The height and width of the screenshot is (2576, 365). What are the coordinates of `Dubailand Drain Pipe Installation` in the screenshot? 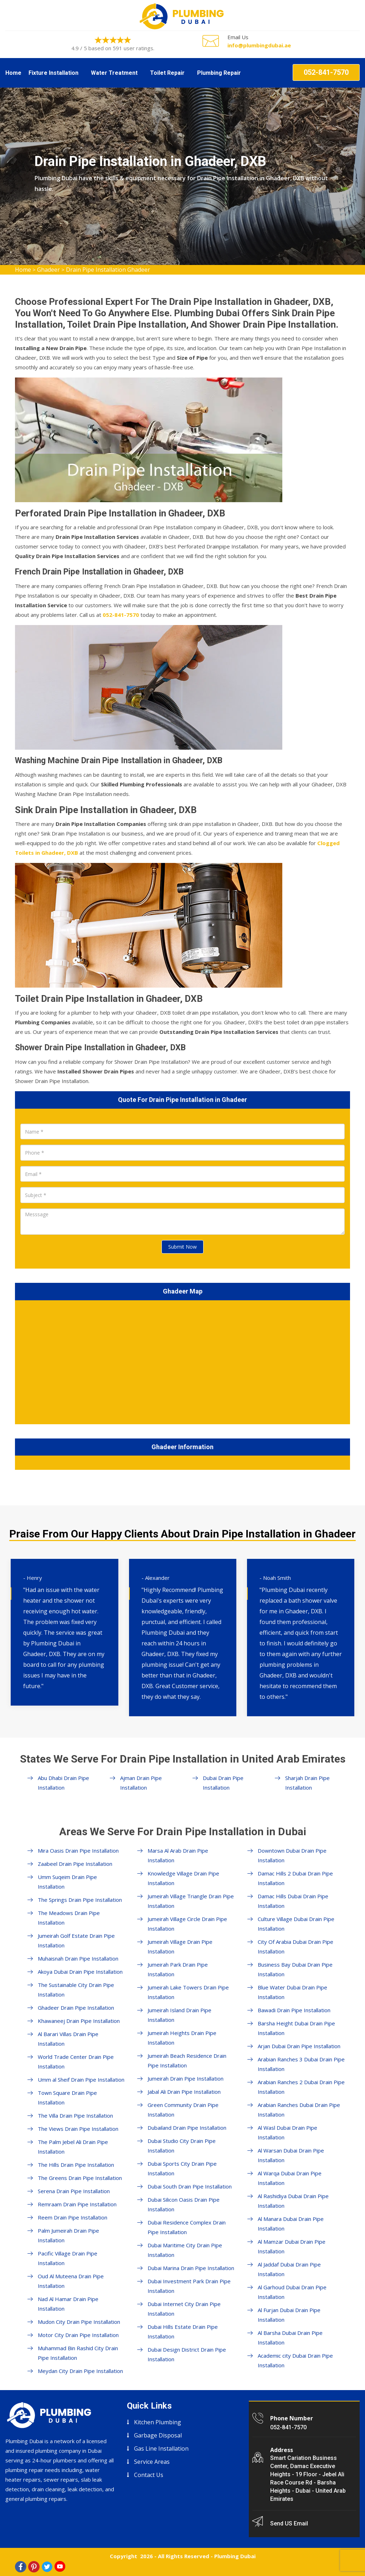 It's located at (187, 2127).